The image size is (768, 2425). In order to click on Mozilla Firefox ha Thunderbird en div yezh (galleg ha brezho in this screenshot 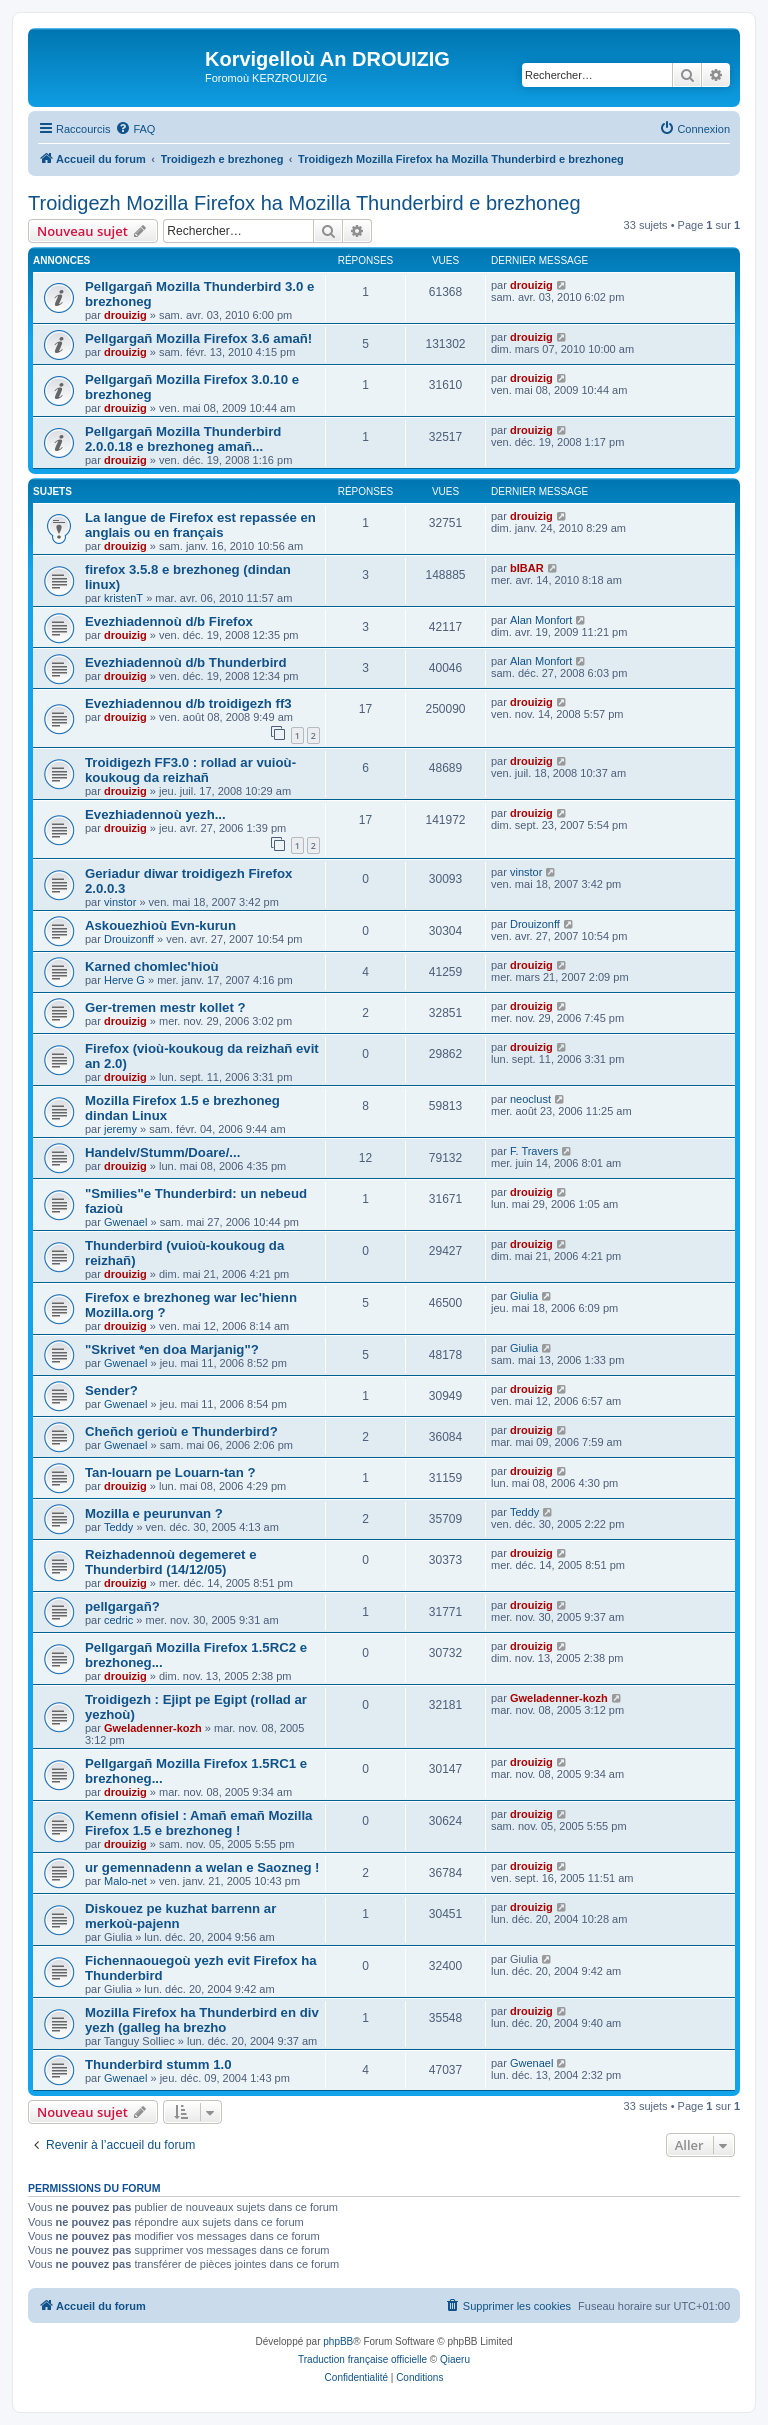, I will do `click(202, 2020)`.